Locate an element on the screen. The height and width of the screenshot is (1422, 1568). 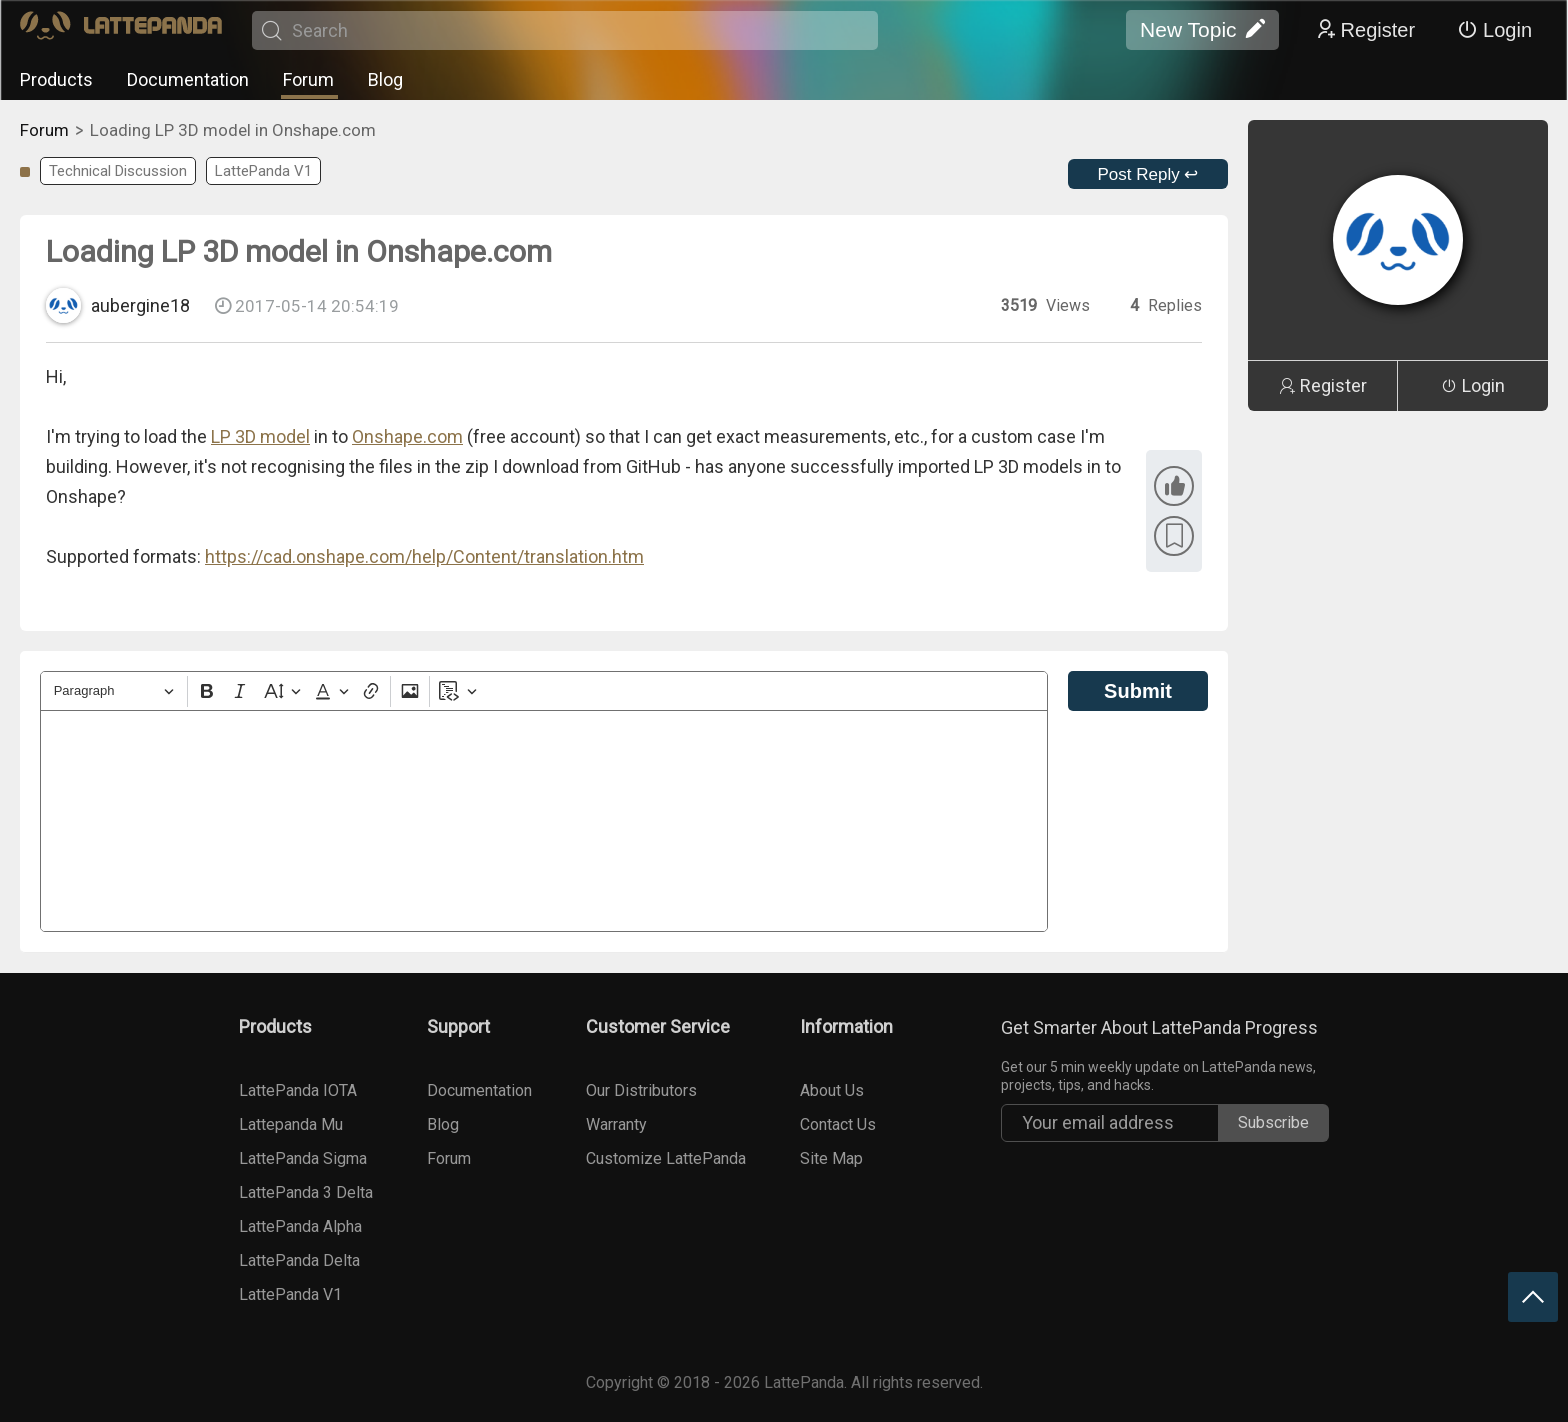
About Us is located at coordinates (832, 1090).